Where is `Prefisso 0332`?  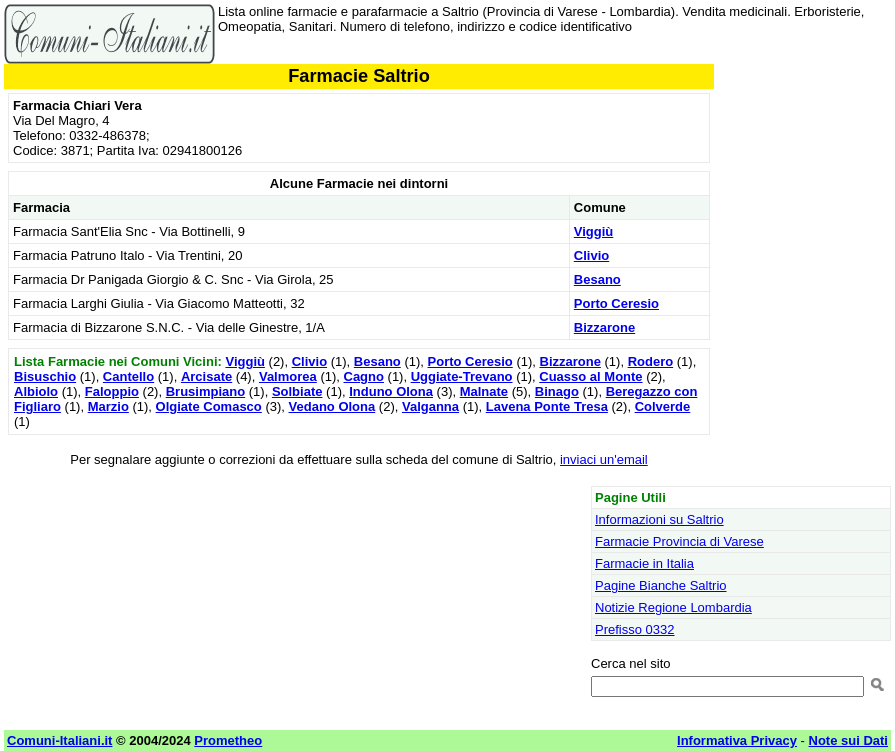 Prefisso 0332 is located at coordinates (635, 629).